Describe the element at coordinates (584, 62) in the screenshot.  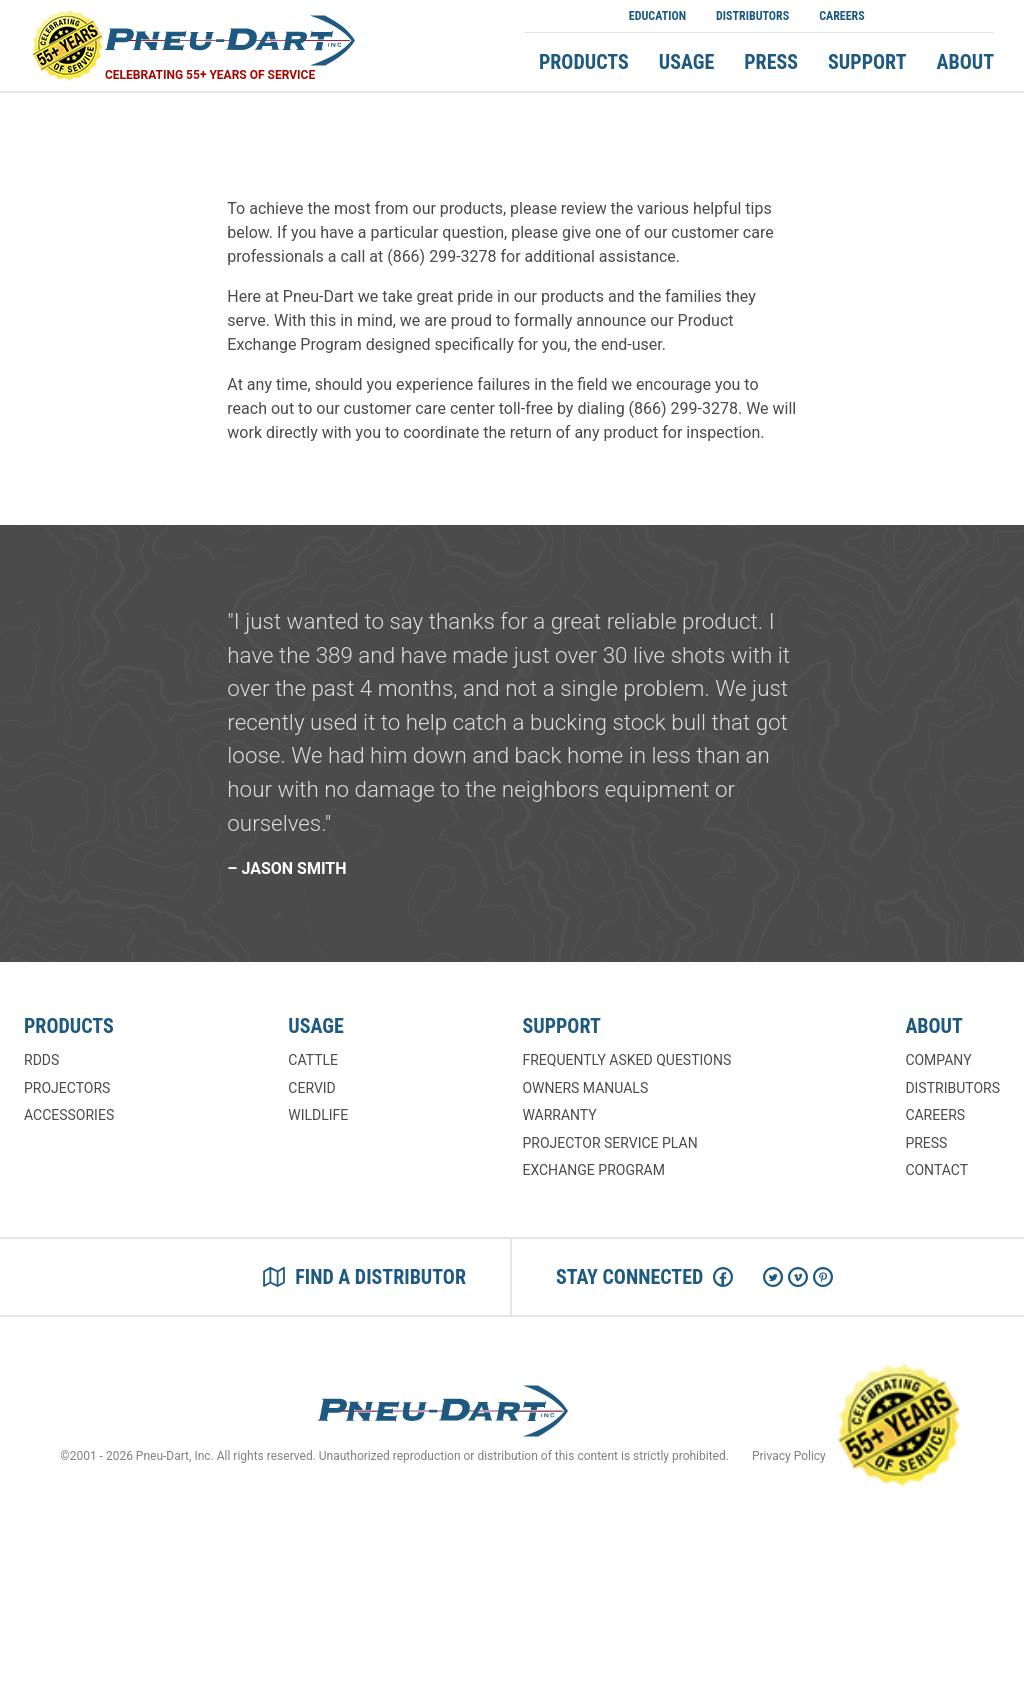
I see `Products` at that location.